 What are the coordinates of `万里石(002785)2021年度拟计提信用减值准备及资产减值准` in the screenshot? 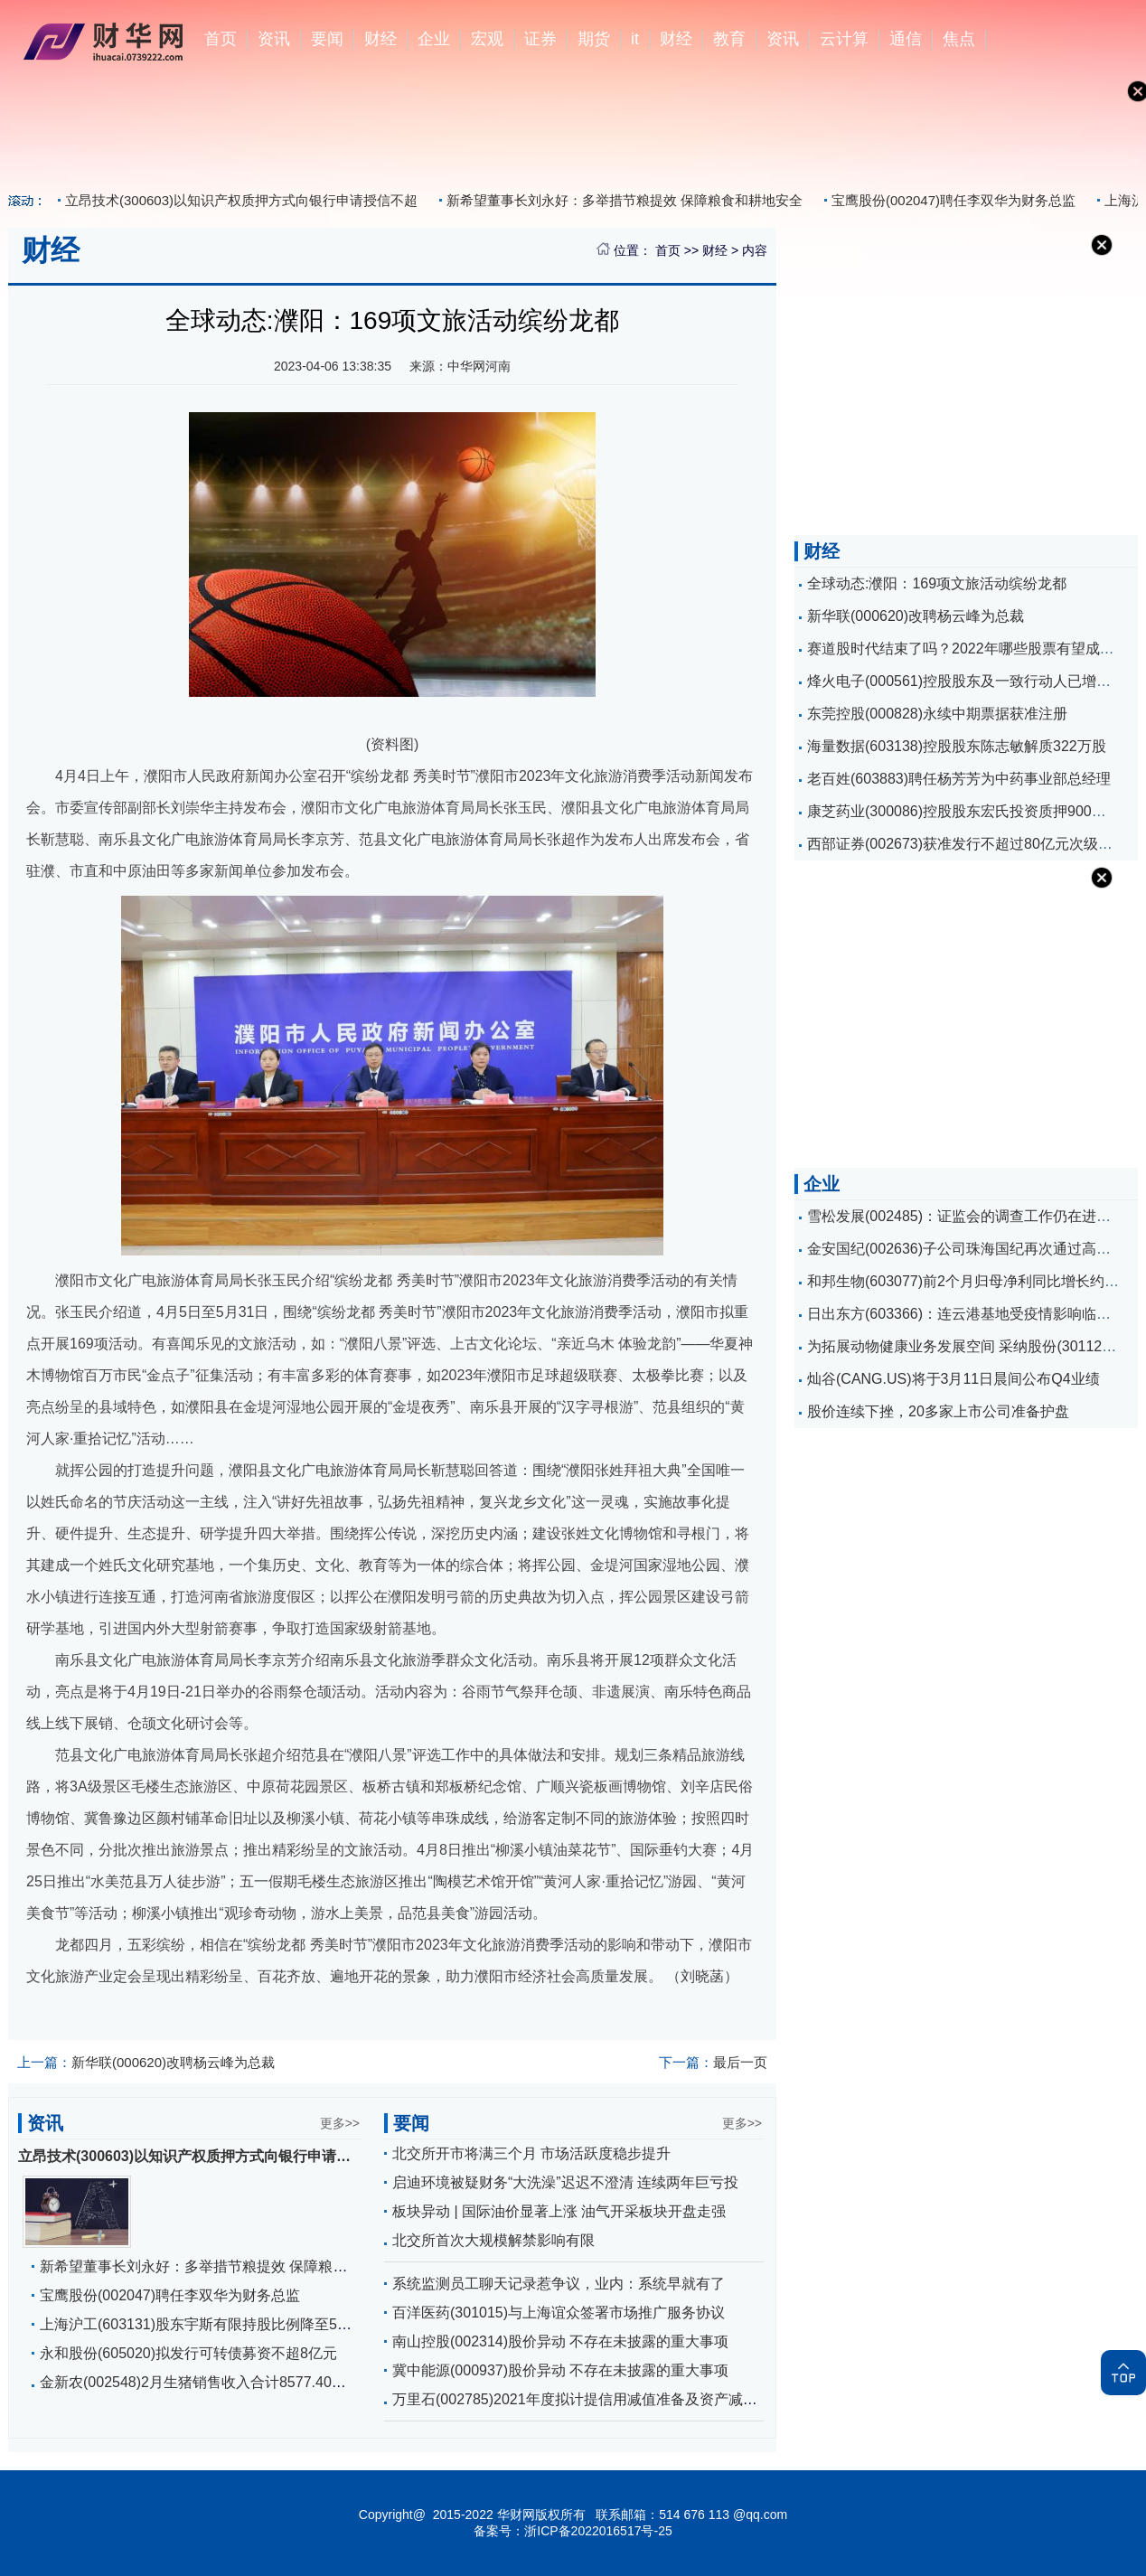 It's located at (582, 2399).